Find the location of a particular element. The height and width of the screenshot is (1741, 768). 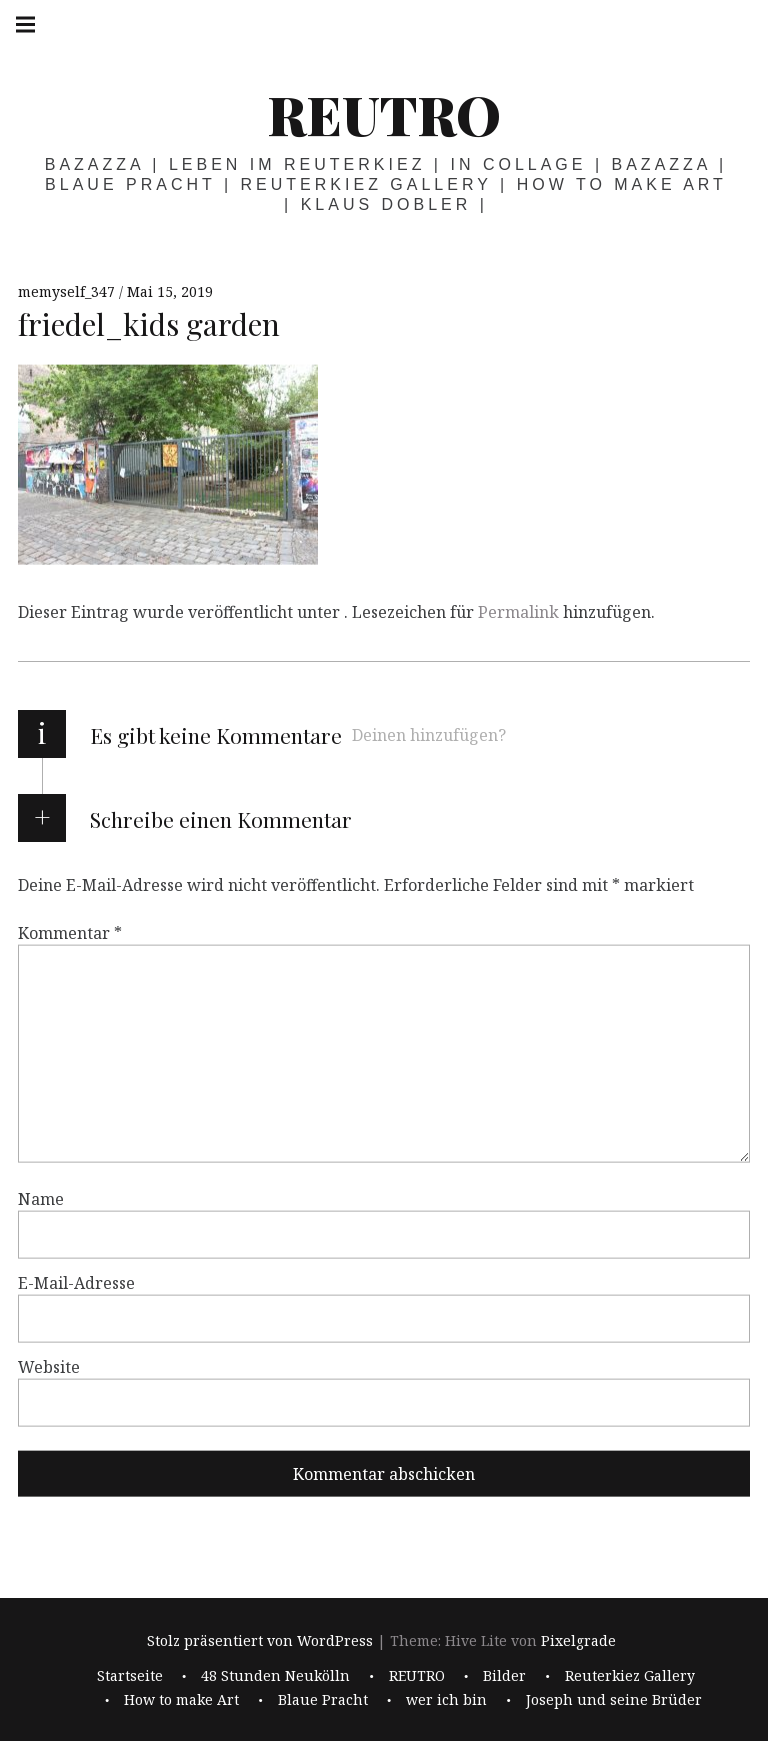

Startseite is located at coordinates (130, 1675).